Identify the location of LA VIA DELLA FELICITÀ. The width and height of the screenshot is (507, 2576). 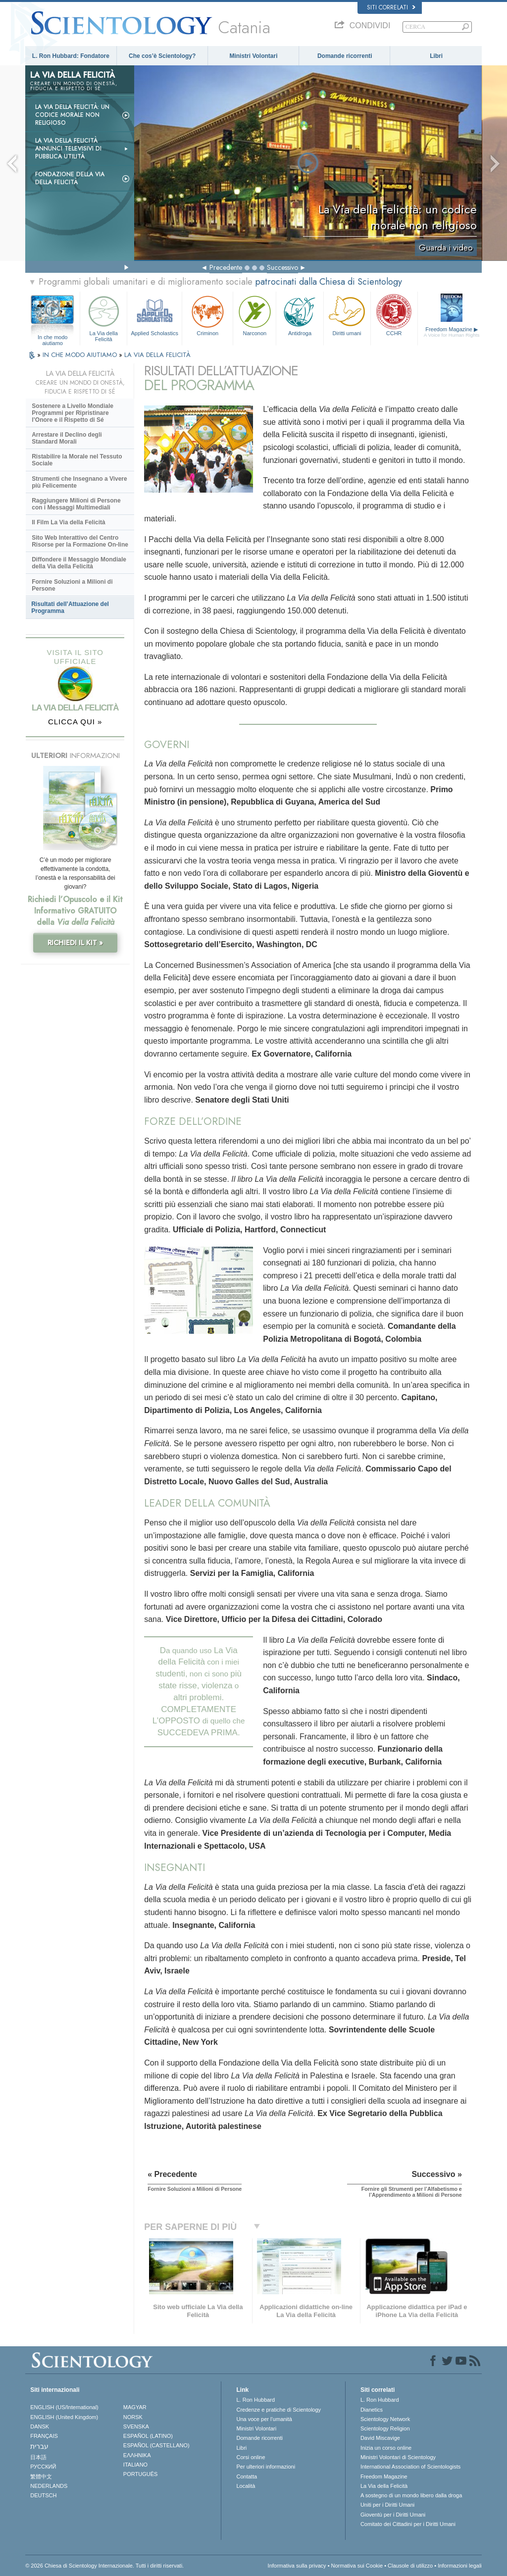
(157, 354).